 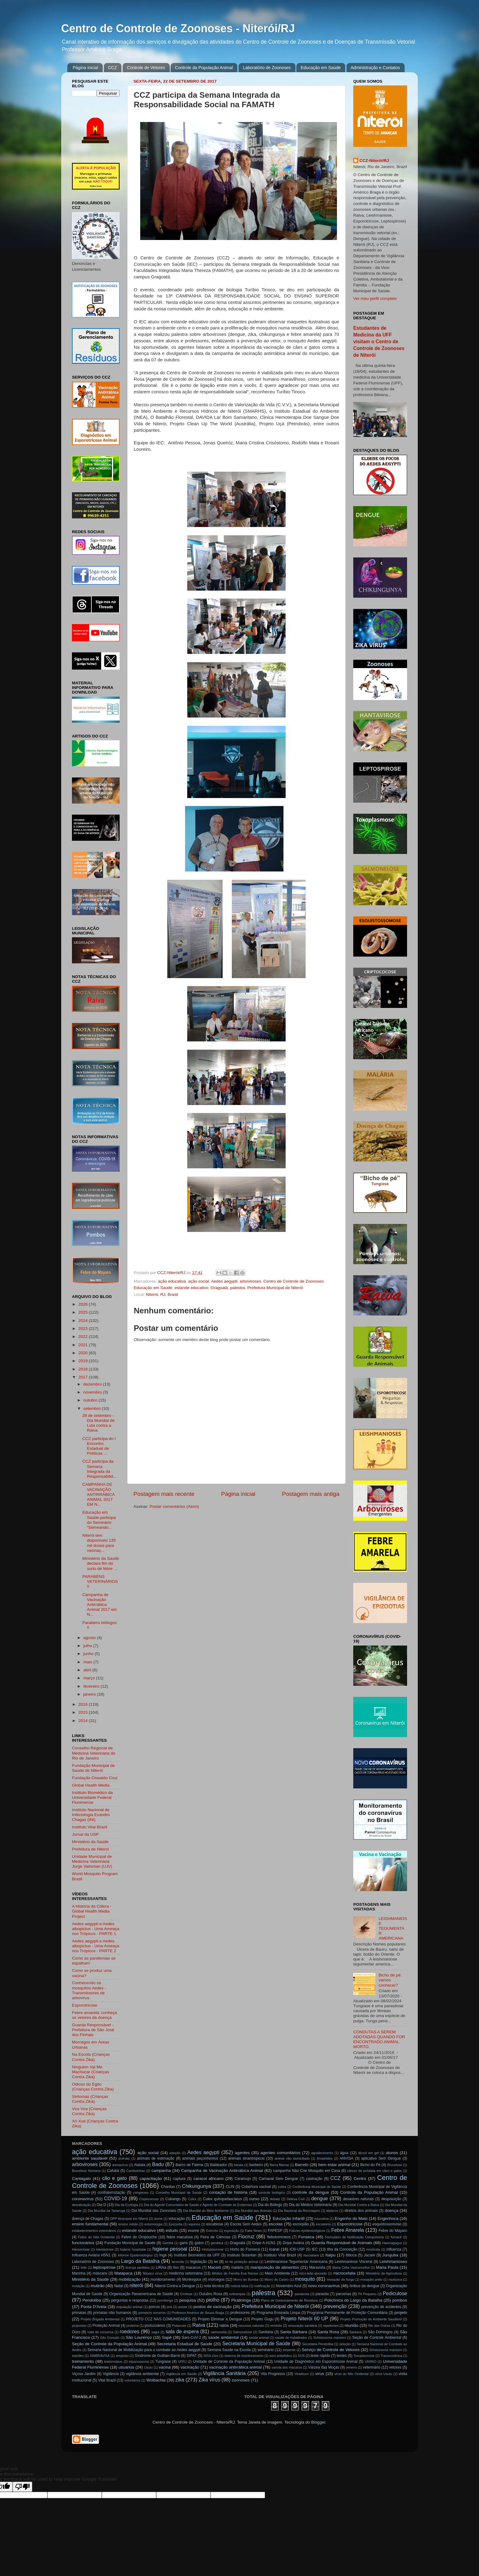 I want to click on funcionários, so click(x=83, y=2242).